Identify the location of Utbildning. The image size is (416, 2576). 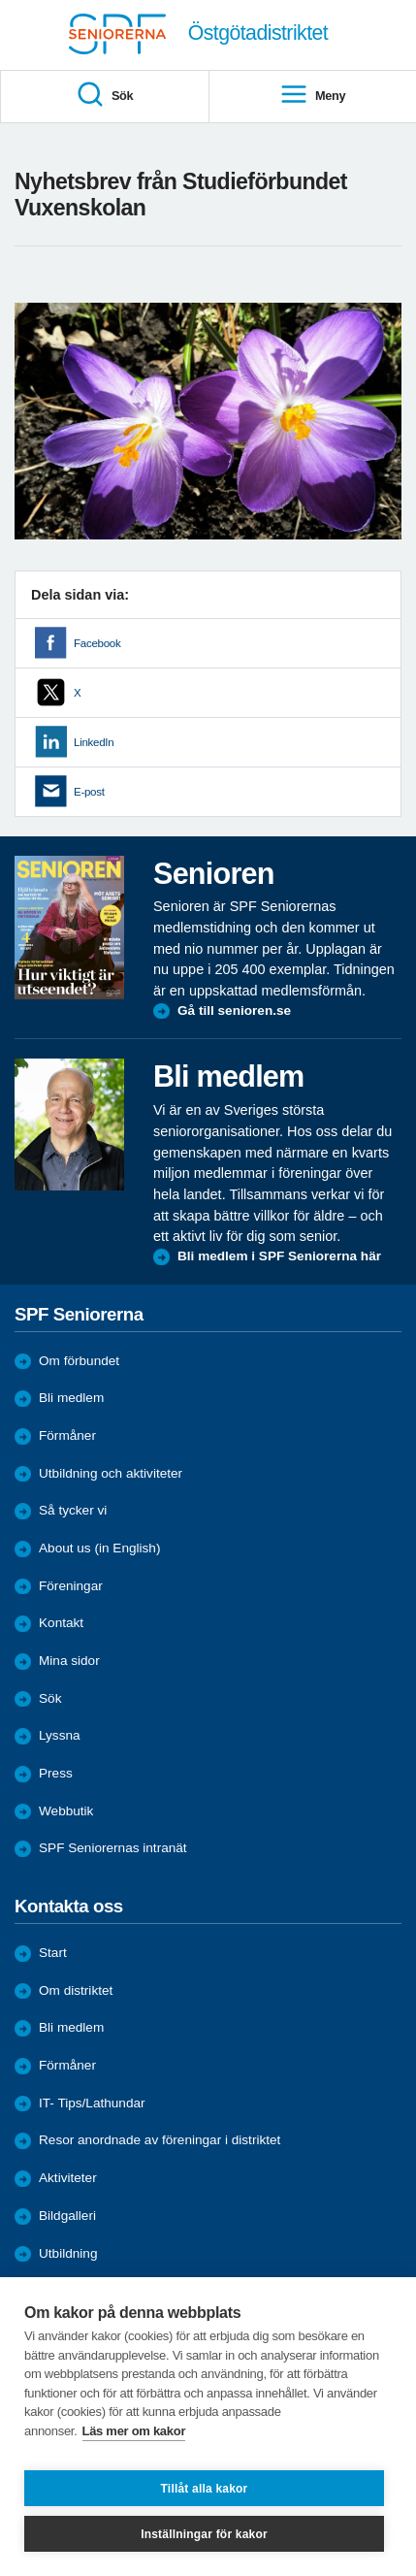
(68, 2253).